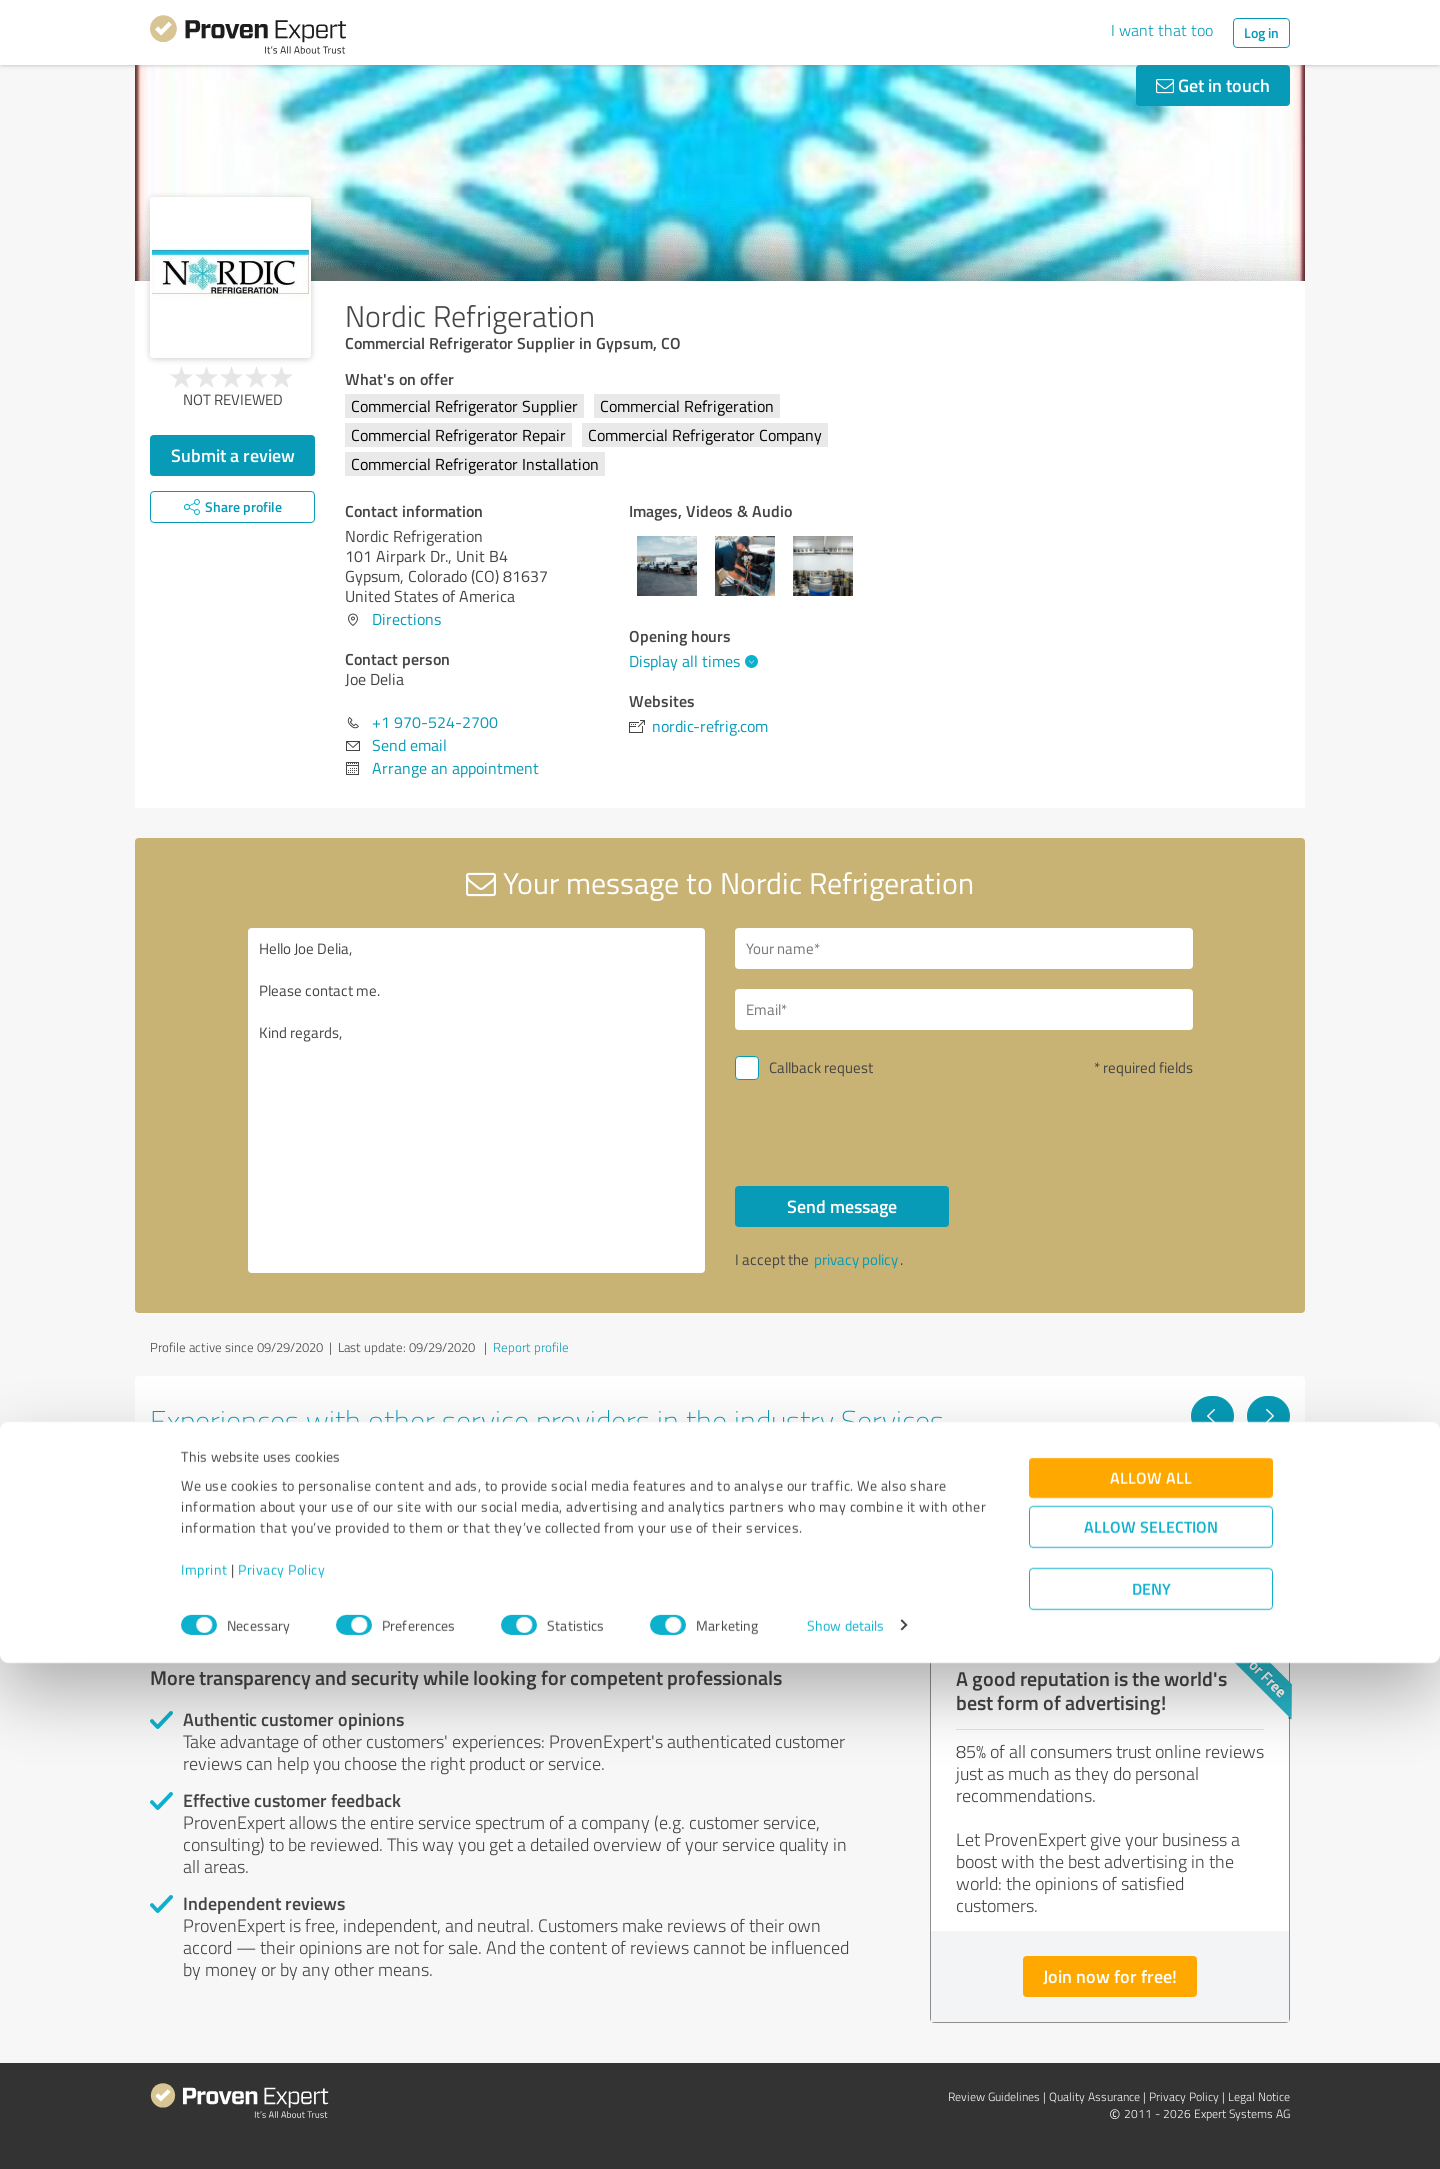 Image resolution: width=1440 pixels, height=2169 pixels. What do you see at coordinates (435, 722) in the screenshot?
I see `+1 970-524-2700` at bounding box center [435, 722].